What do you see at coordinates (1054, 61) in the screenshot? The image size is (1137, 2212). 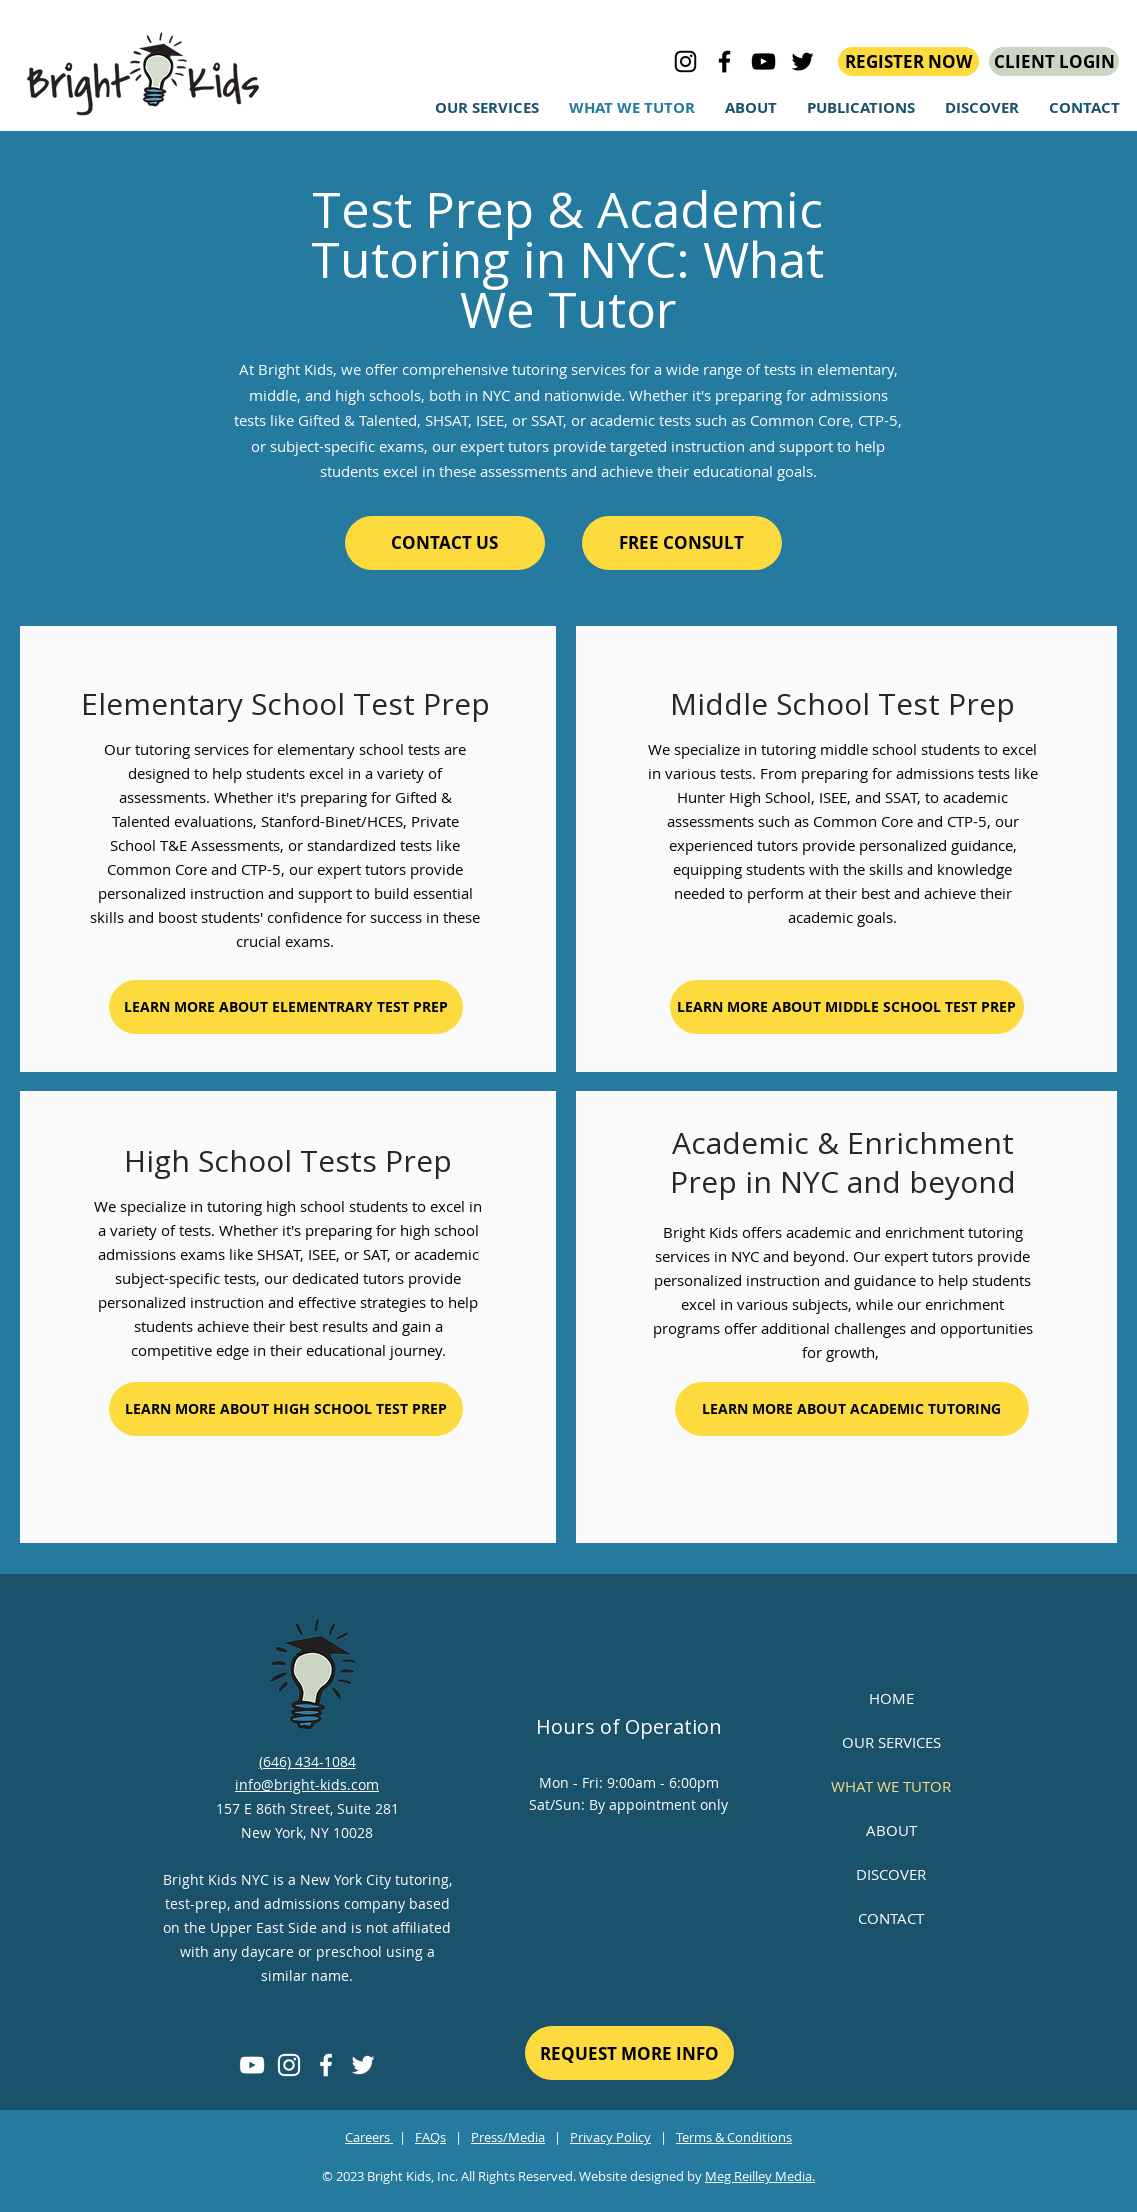 I see `[CLIENT LOGIN]` at bounding box center [1054, 61].